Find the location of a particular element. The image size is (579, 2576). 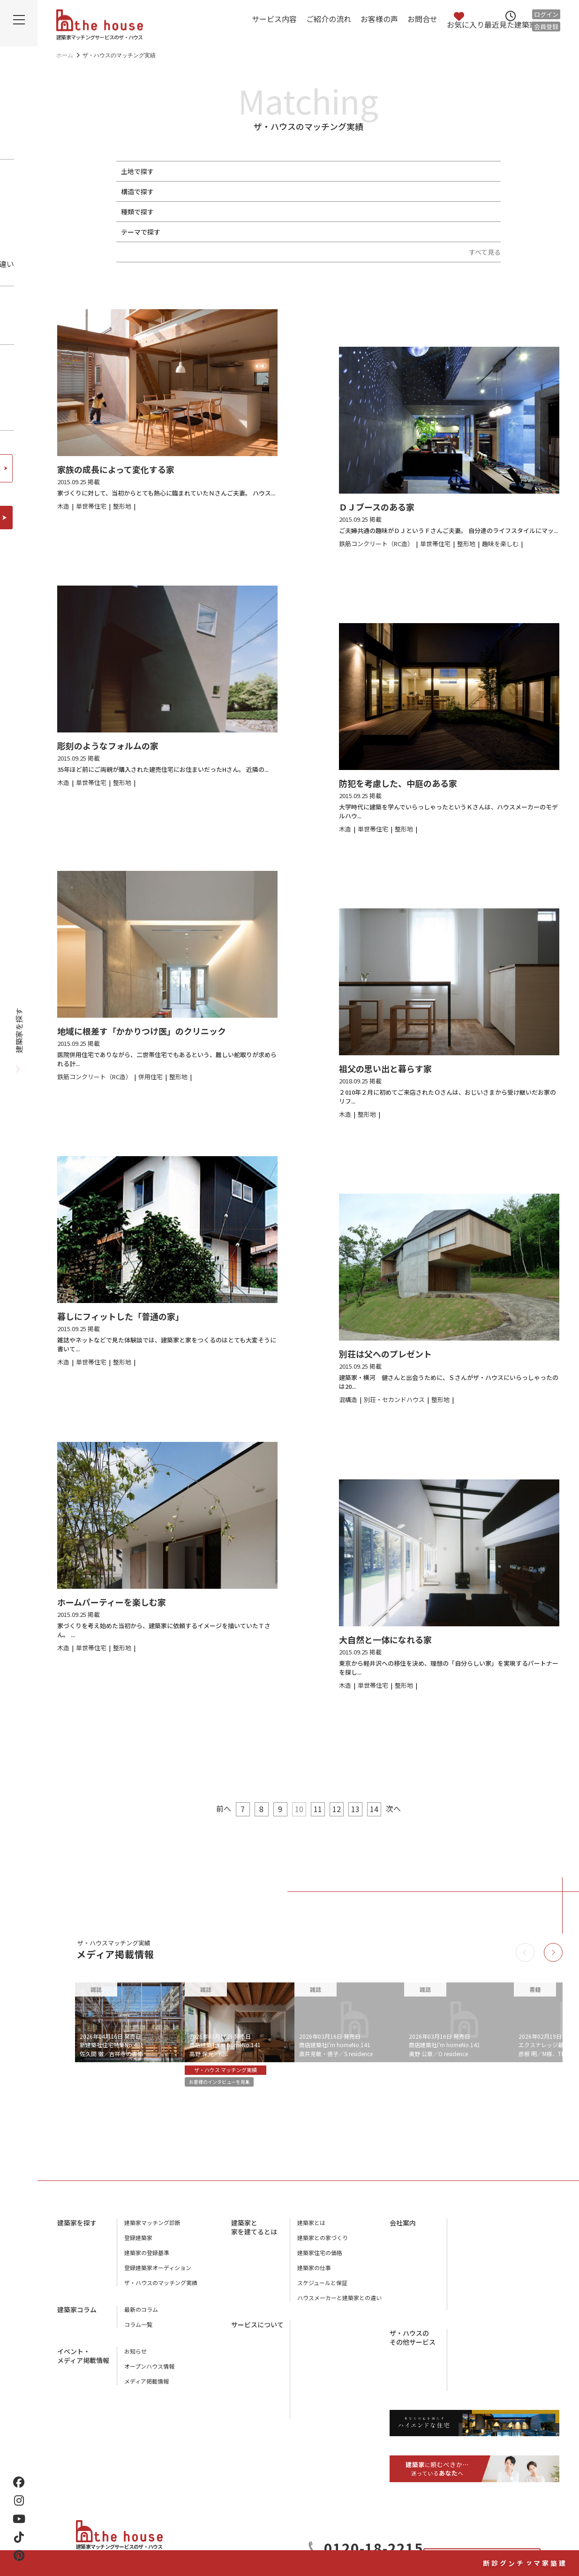

工務店マッチングサービス is located at coordinates (488, 2332).